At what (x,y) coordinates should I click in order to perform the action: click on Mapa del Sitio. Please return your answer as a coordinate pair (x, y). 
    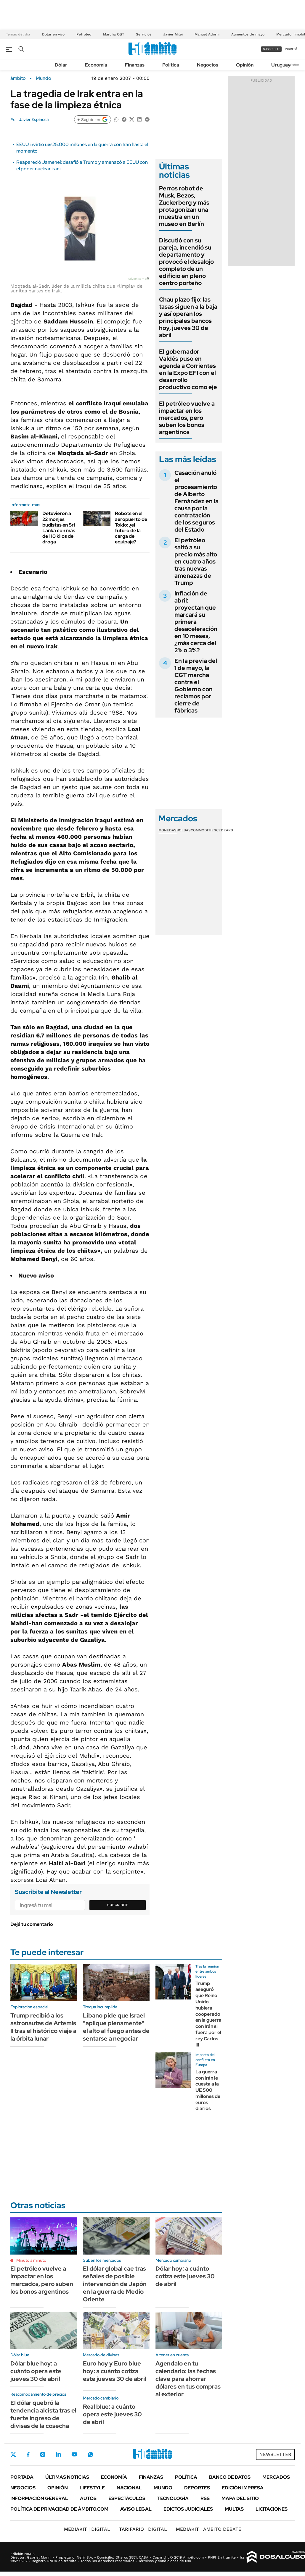
    Looking at the image, I should click on (240, 2498).